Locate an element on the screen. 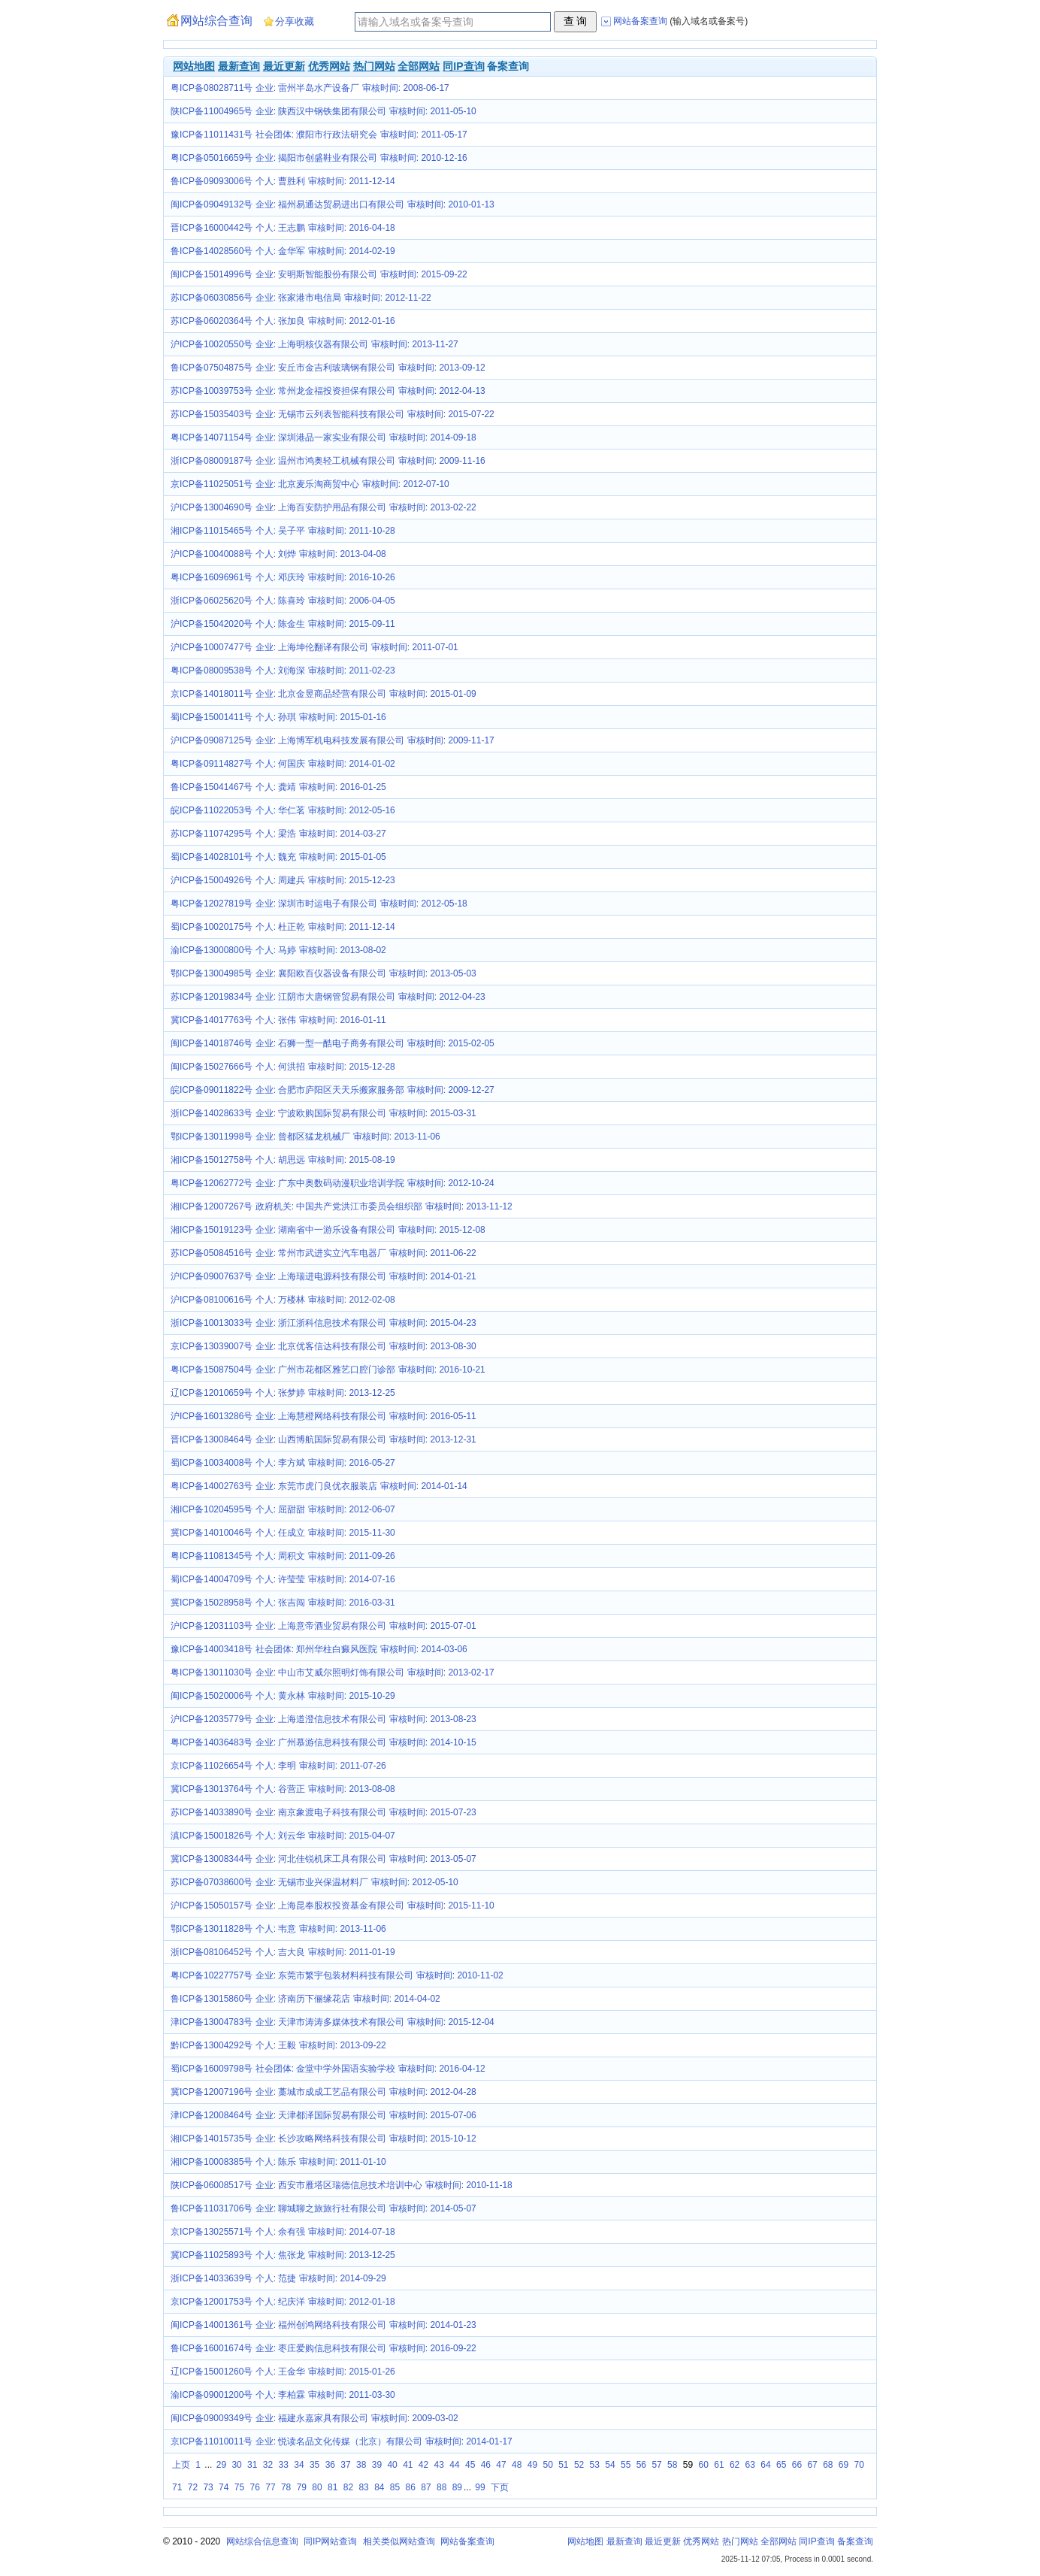  沪ICP备12031103号 企业: 上海意帝酒业贸易有限公司 审核时间: 2015-07-01 is located at coordinates (323, 1626).